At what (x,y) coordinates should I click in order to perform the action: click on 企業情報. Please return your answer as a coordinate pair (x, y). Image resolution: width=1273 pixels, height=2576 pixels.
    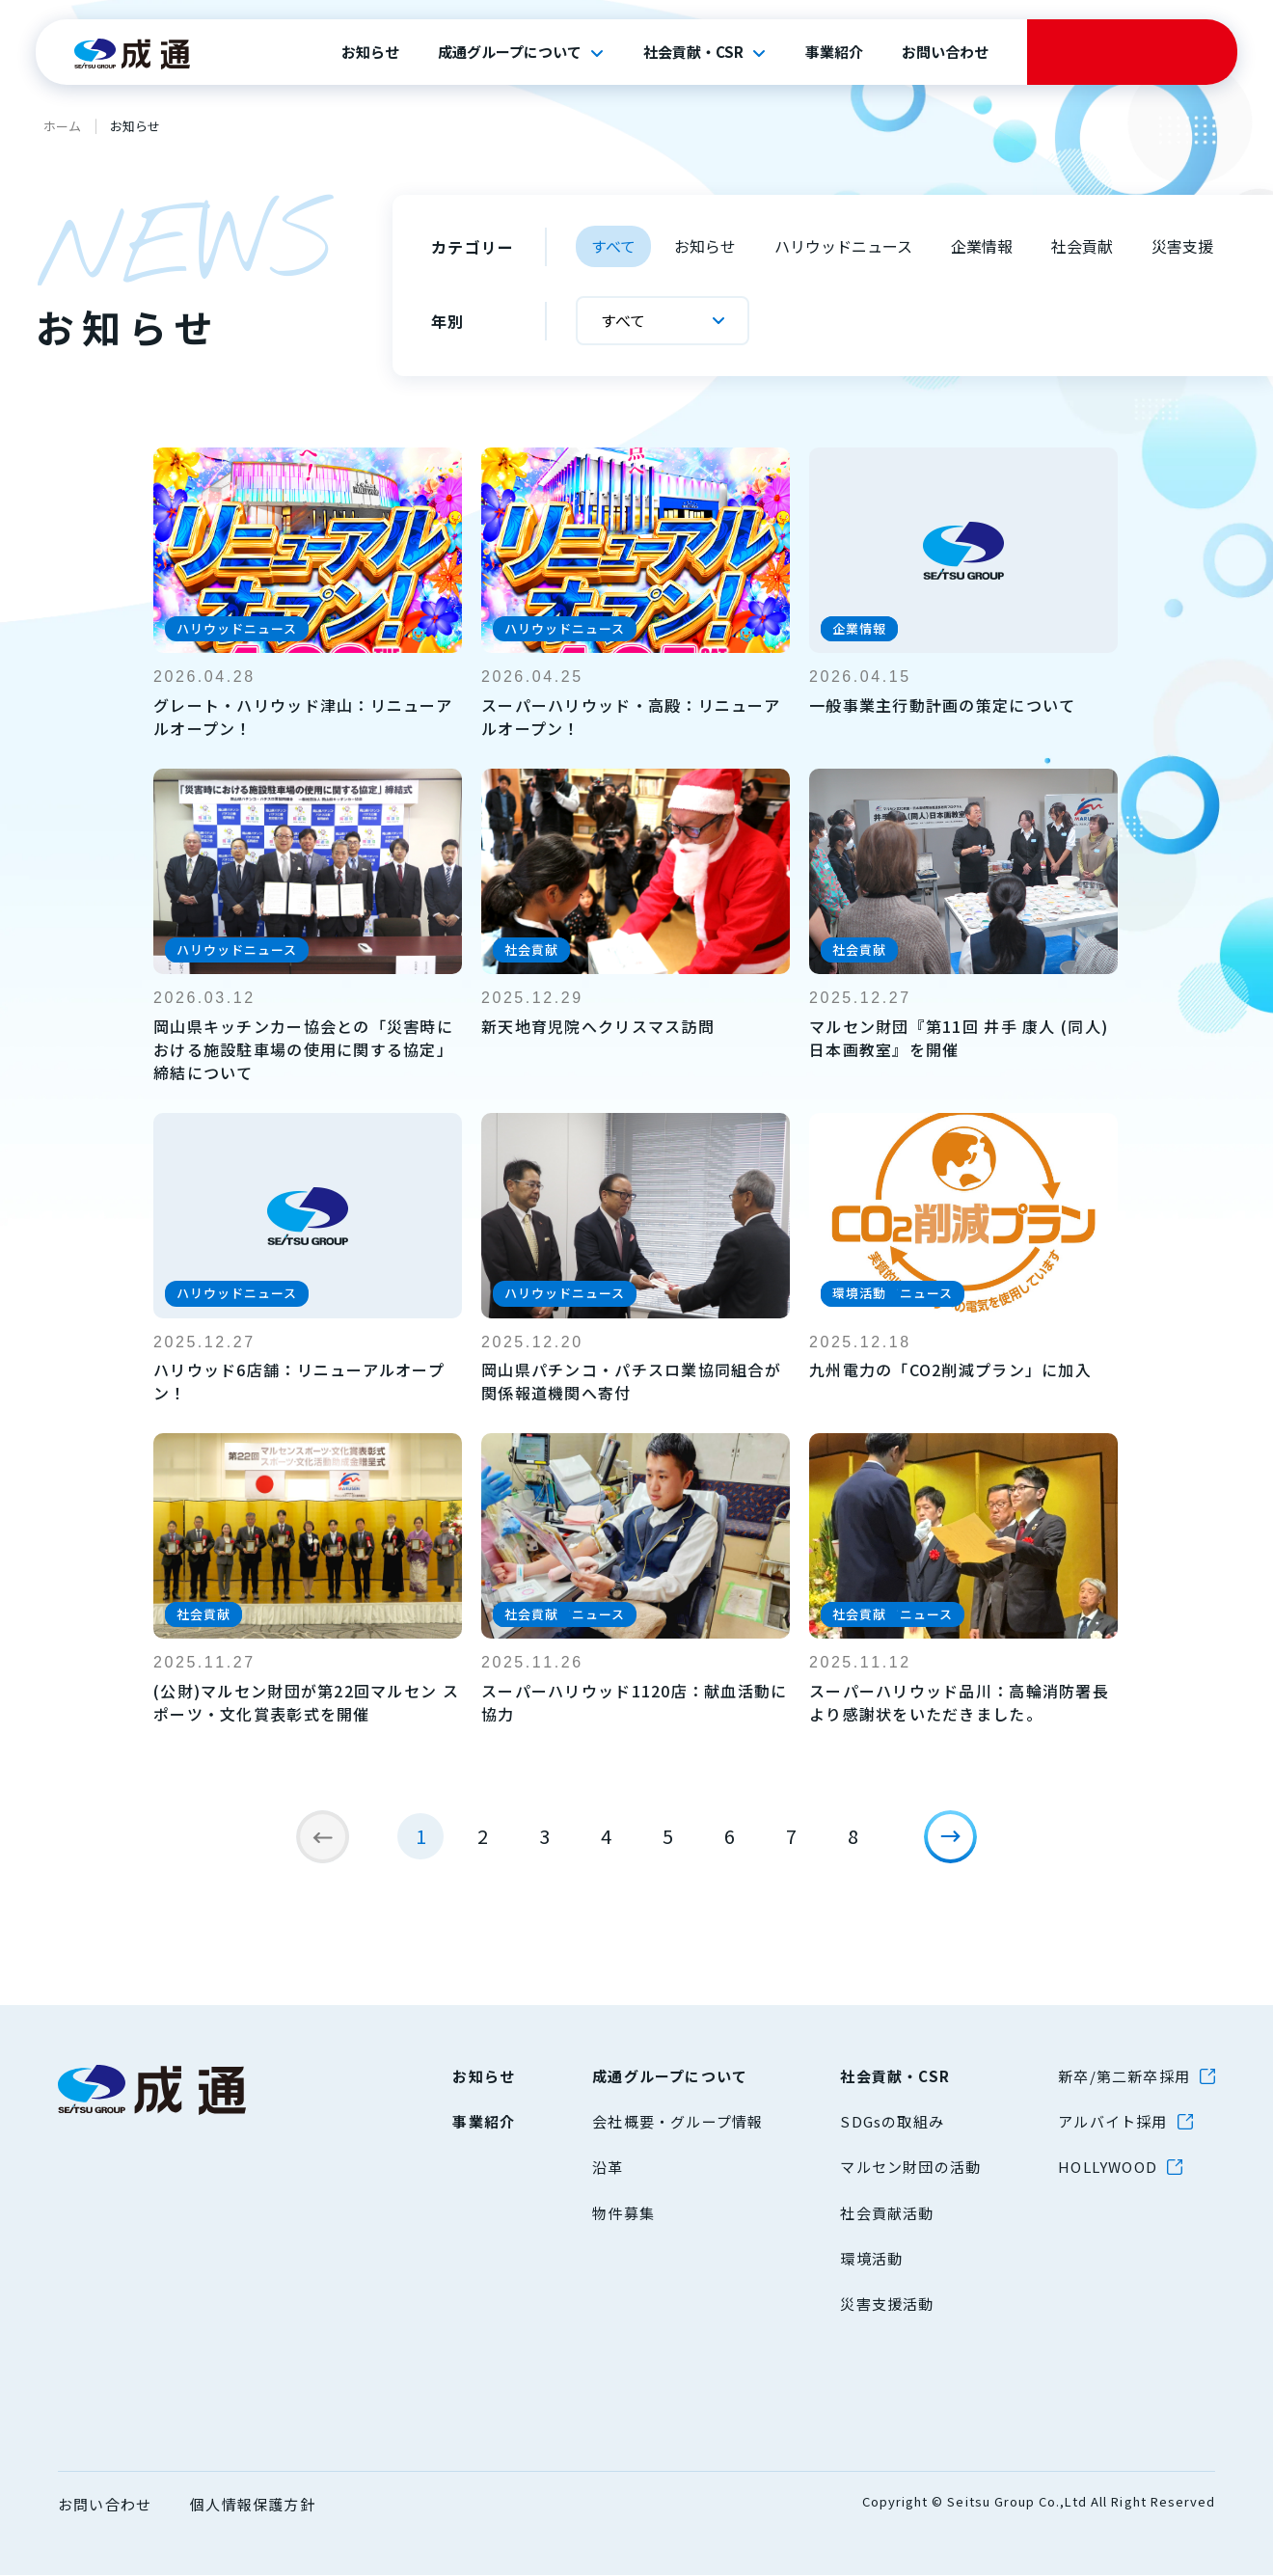
    Looking at the image, I should click on (982, 246).